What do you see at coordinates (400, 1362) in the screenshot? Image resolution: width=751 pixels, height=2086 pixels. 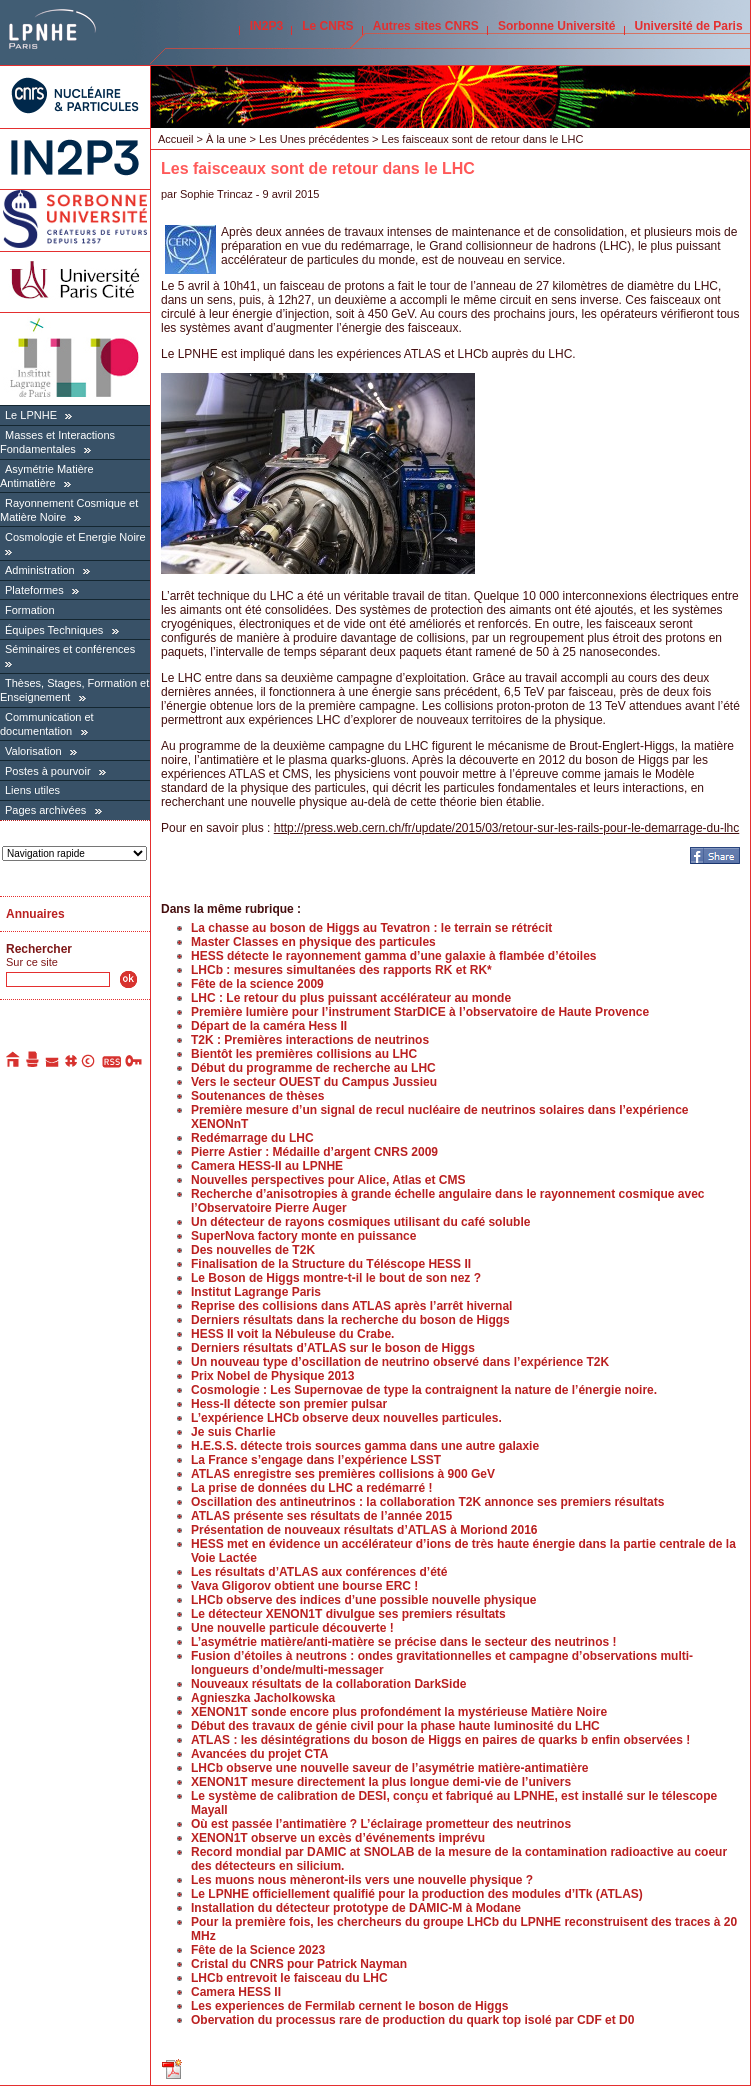 I see `Un nouveau type d’oscillation de neutrino observé dans l’expérience T2K` at bounding box center [400, 1362].